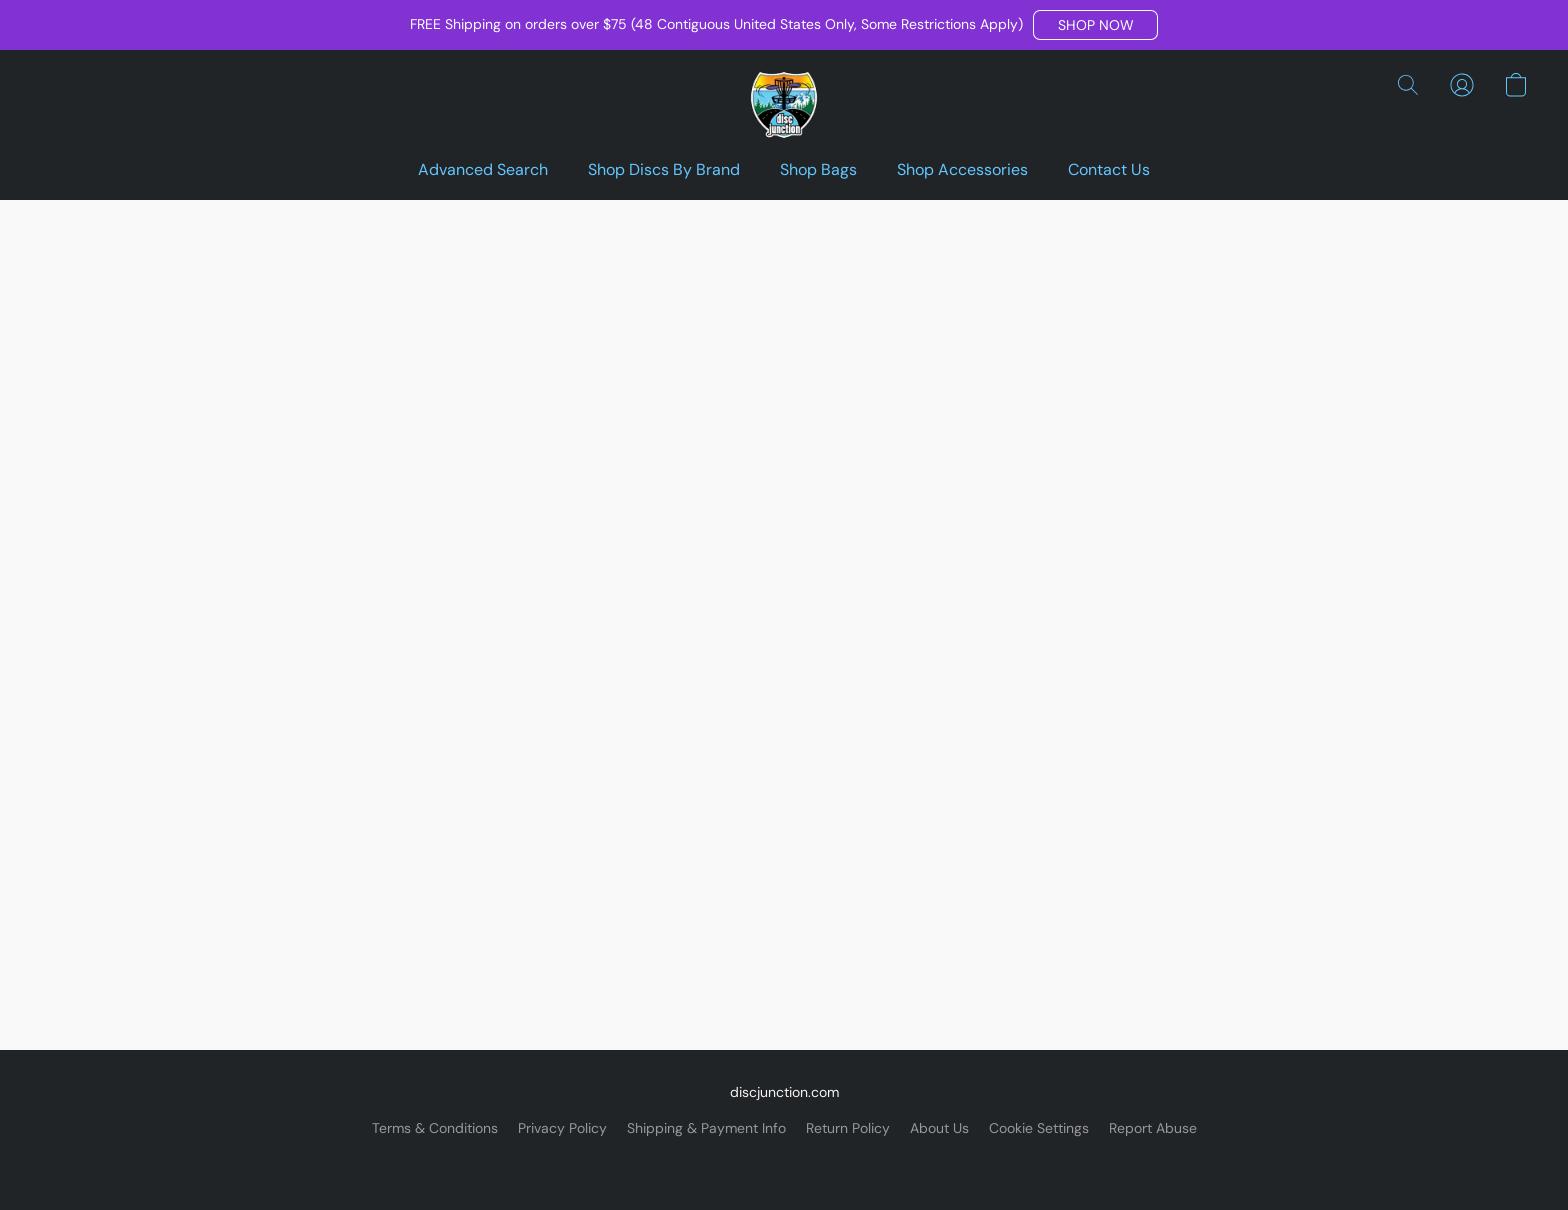 The height and width of the screenshot is (1210, 1568). Describe the element at coordinates (818, 169) in the screenshot. I see `Shop Bags` at that location.